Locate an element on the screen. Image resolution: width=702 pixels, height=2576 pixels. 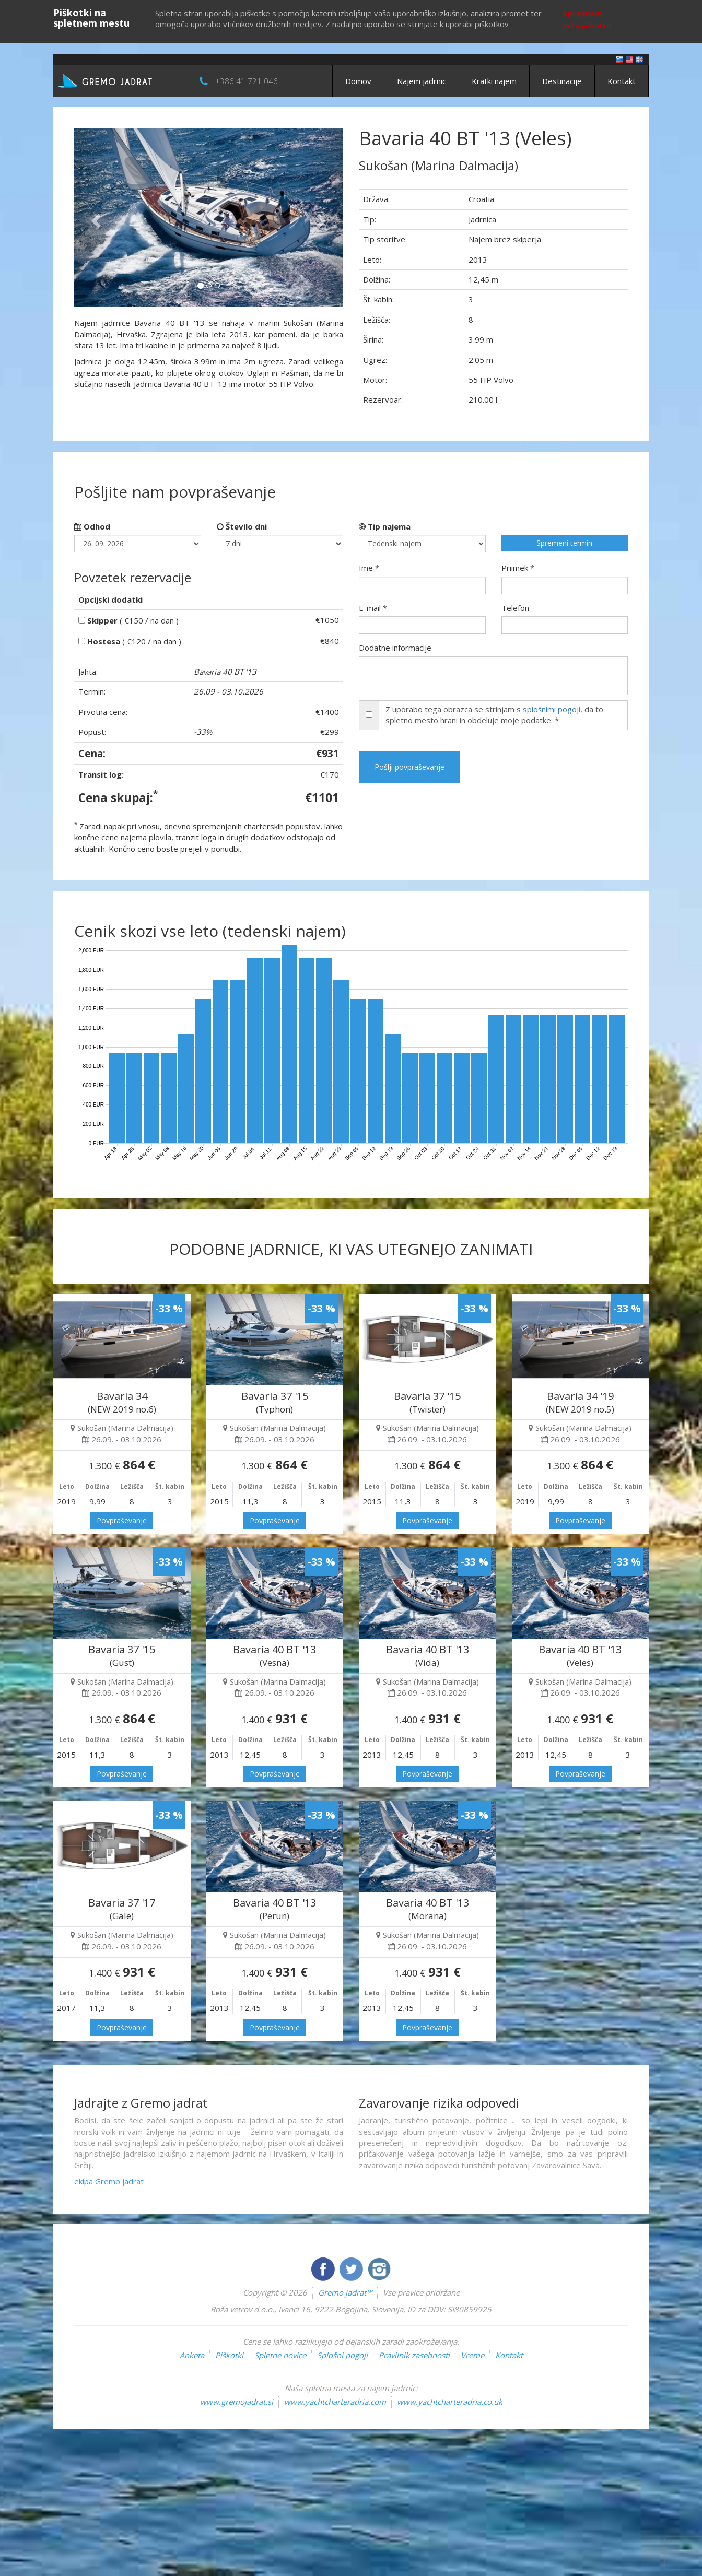
Povpraševanje is located at coordinates (122, 1520).